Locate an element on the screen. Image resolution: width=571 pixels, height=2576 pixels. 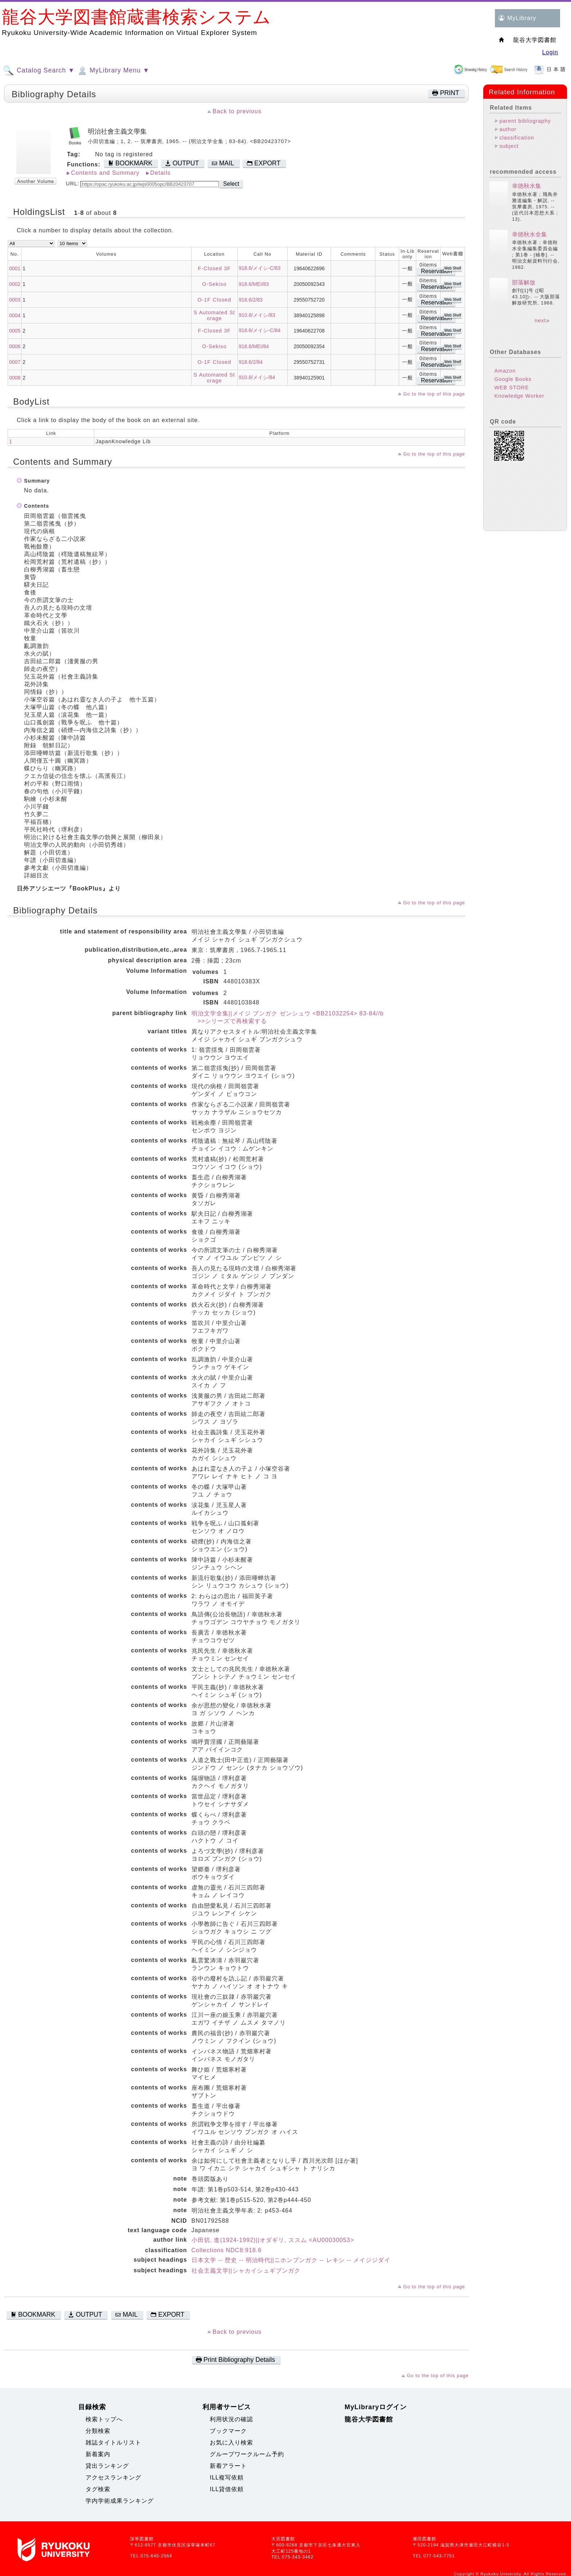
918.6/2/83 is located at coordinates (251, 300).